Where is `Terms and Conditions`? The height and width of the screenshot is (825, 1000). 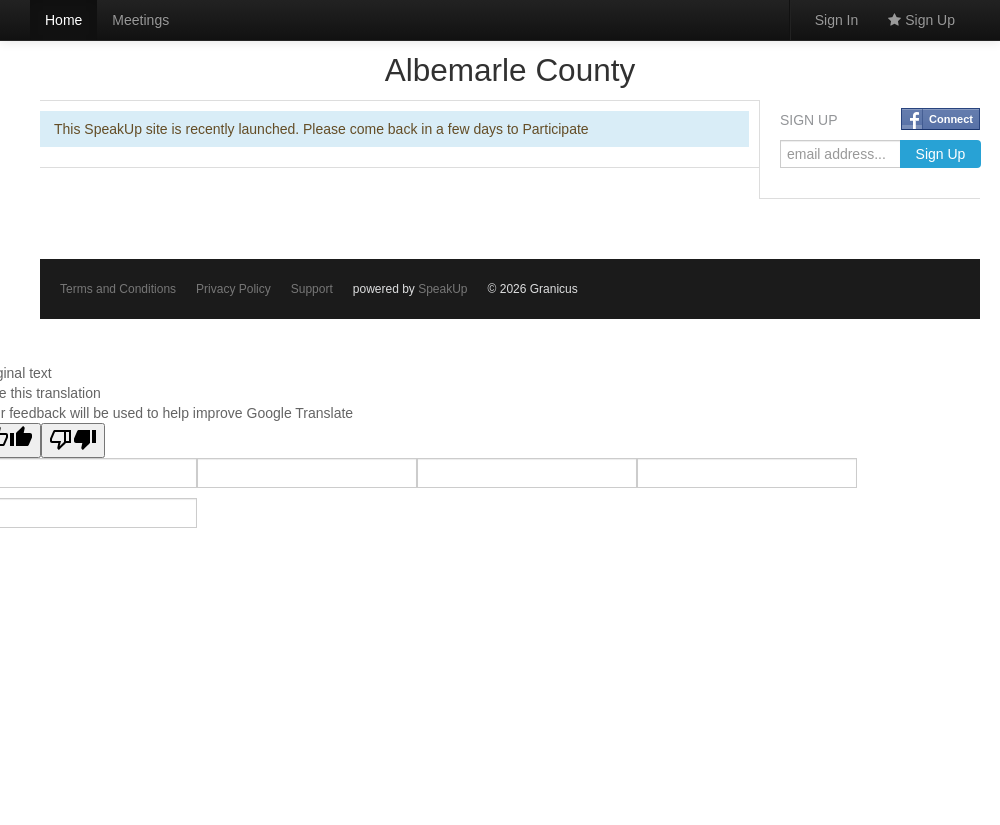
Terms and Conditions is located at coordinates (118, 289).